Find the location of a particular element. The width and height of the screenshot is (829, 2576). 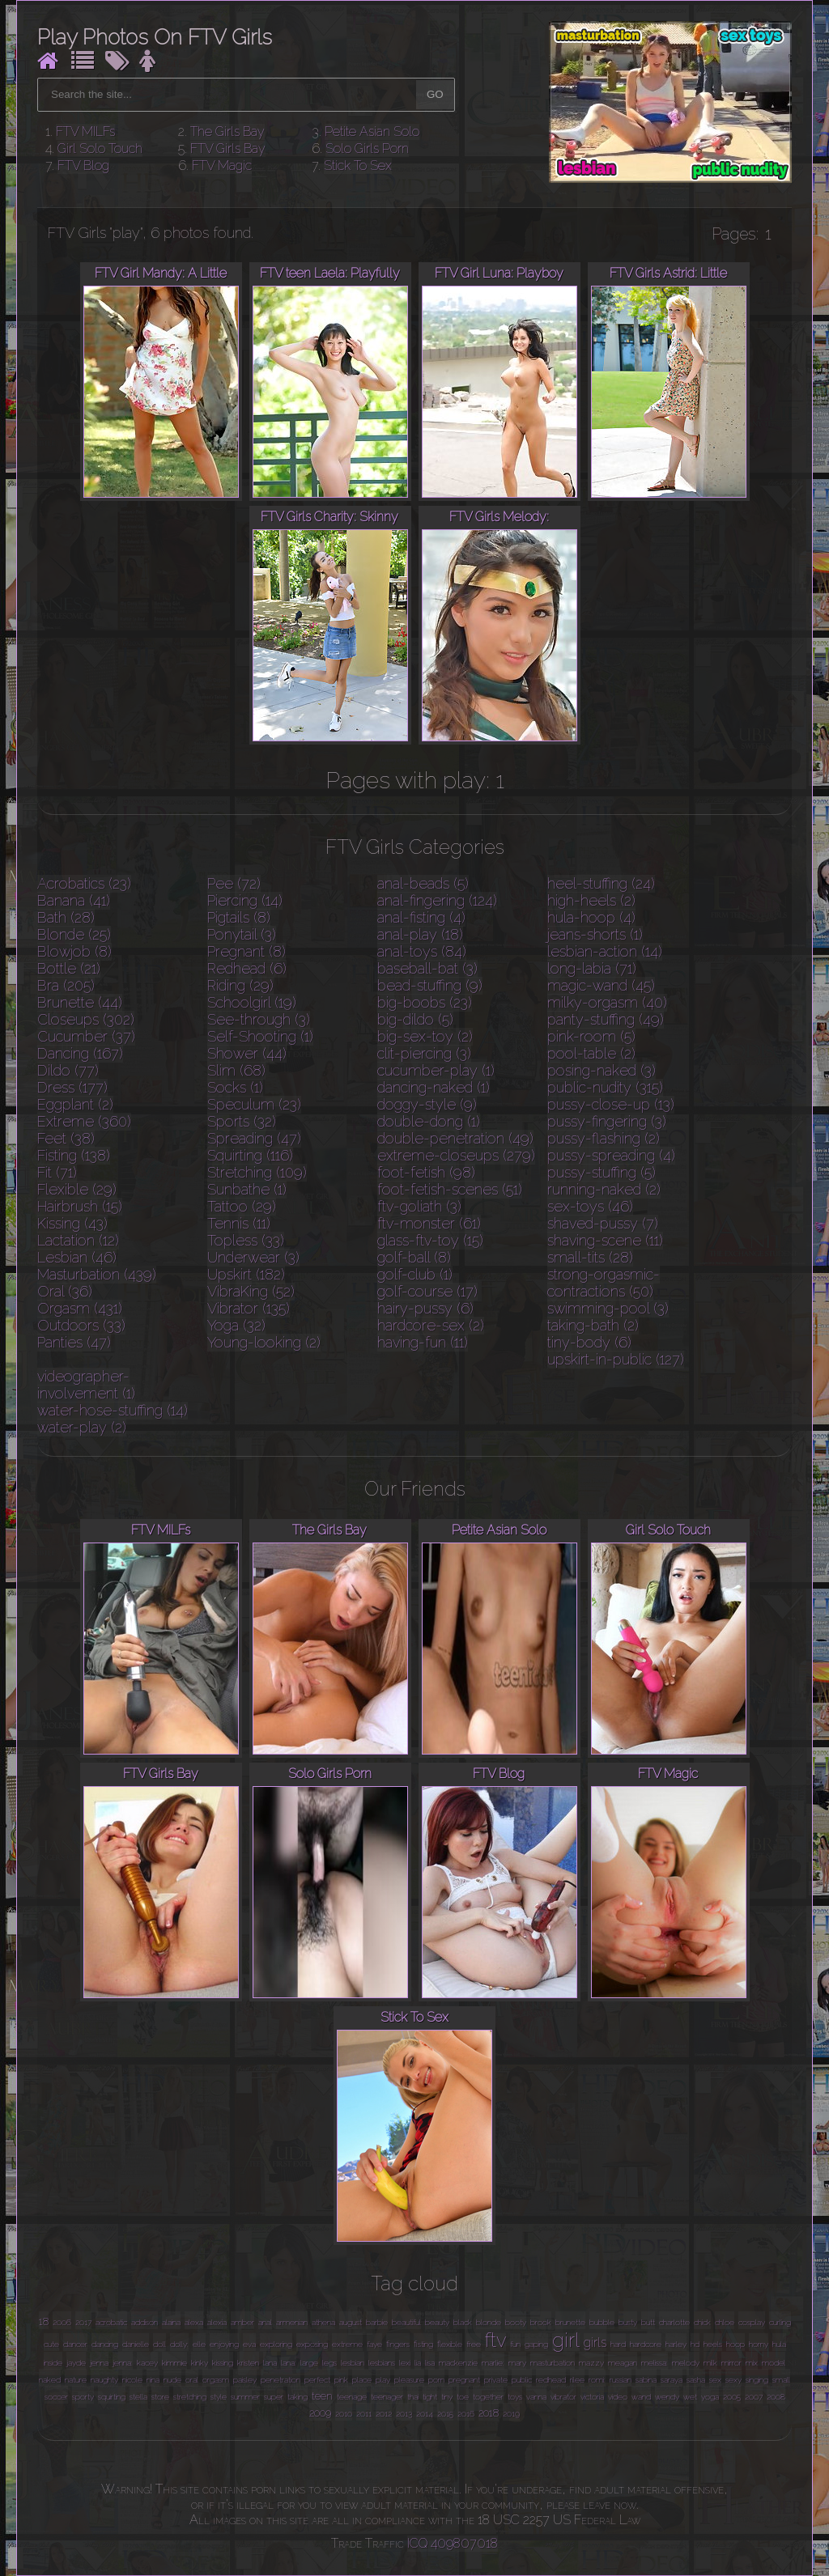

foot-fetish-scenes (51) is located at coordinates (449, 1189).